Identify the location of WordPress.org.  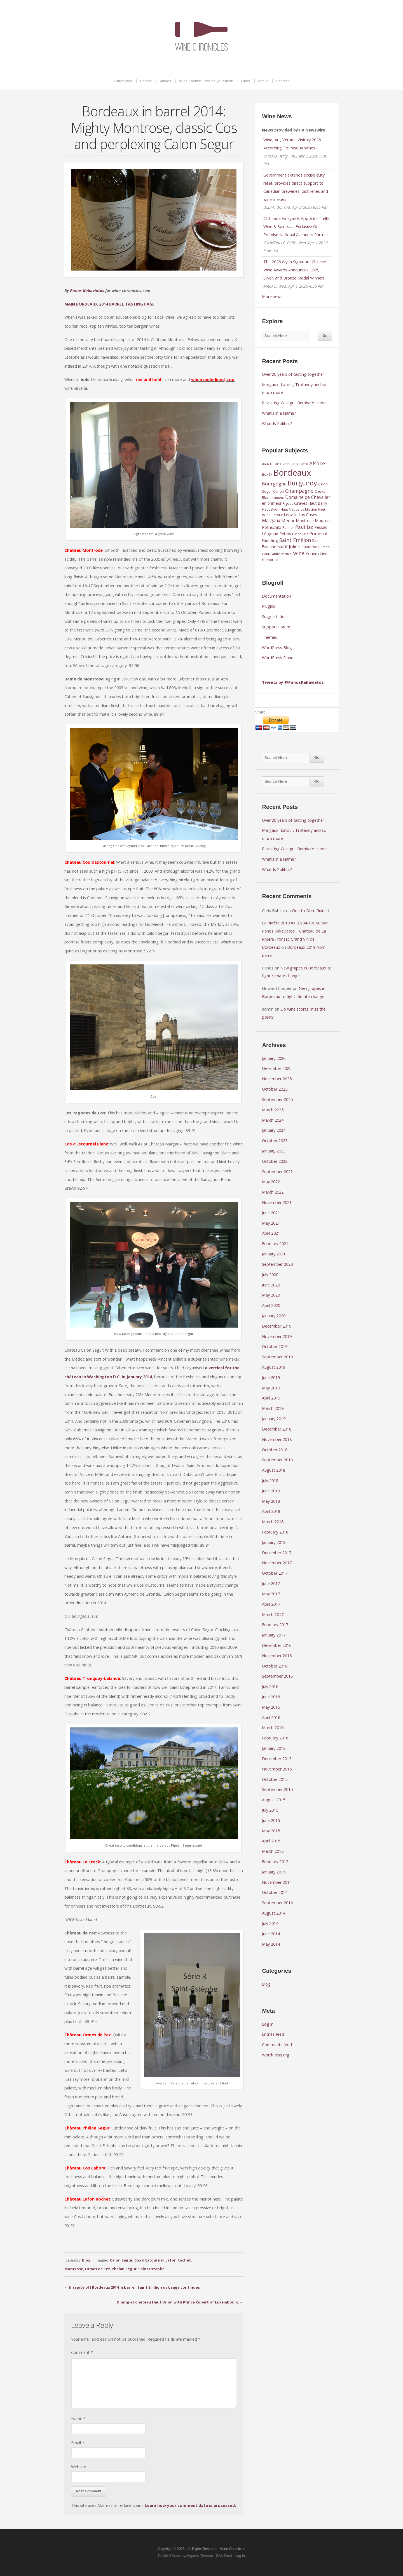
(275, 2055).